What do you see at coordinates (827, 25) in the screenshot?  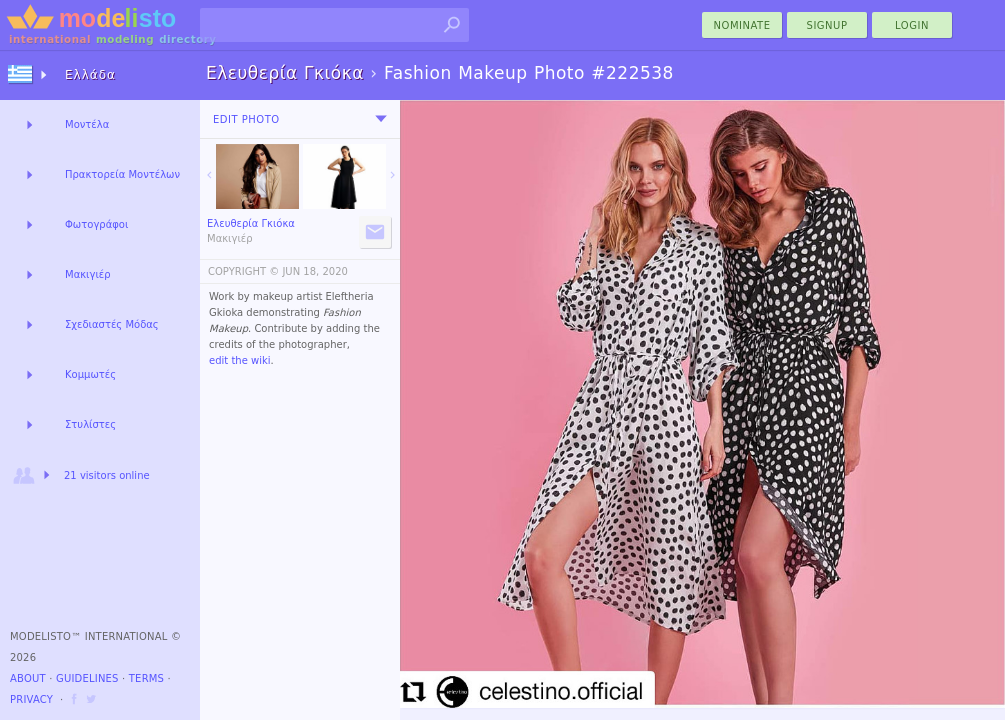 I see `Signup` at bounding box center [827, 25].